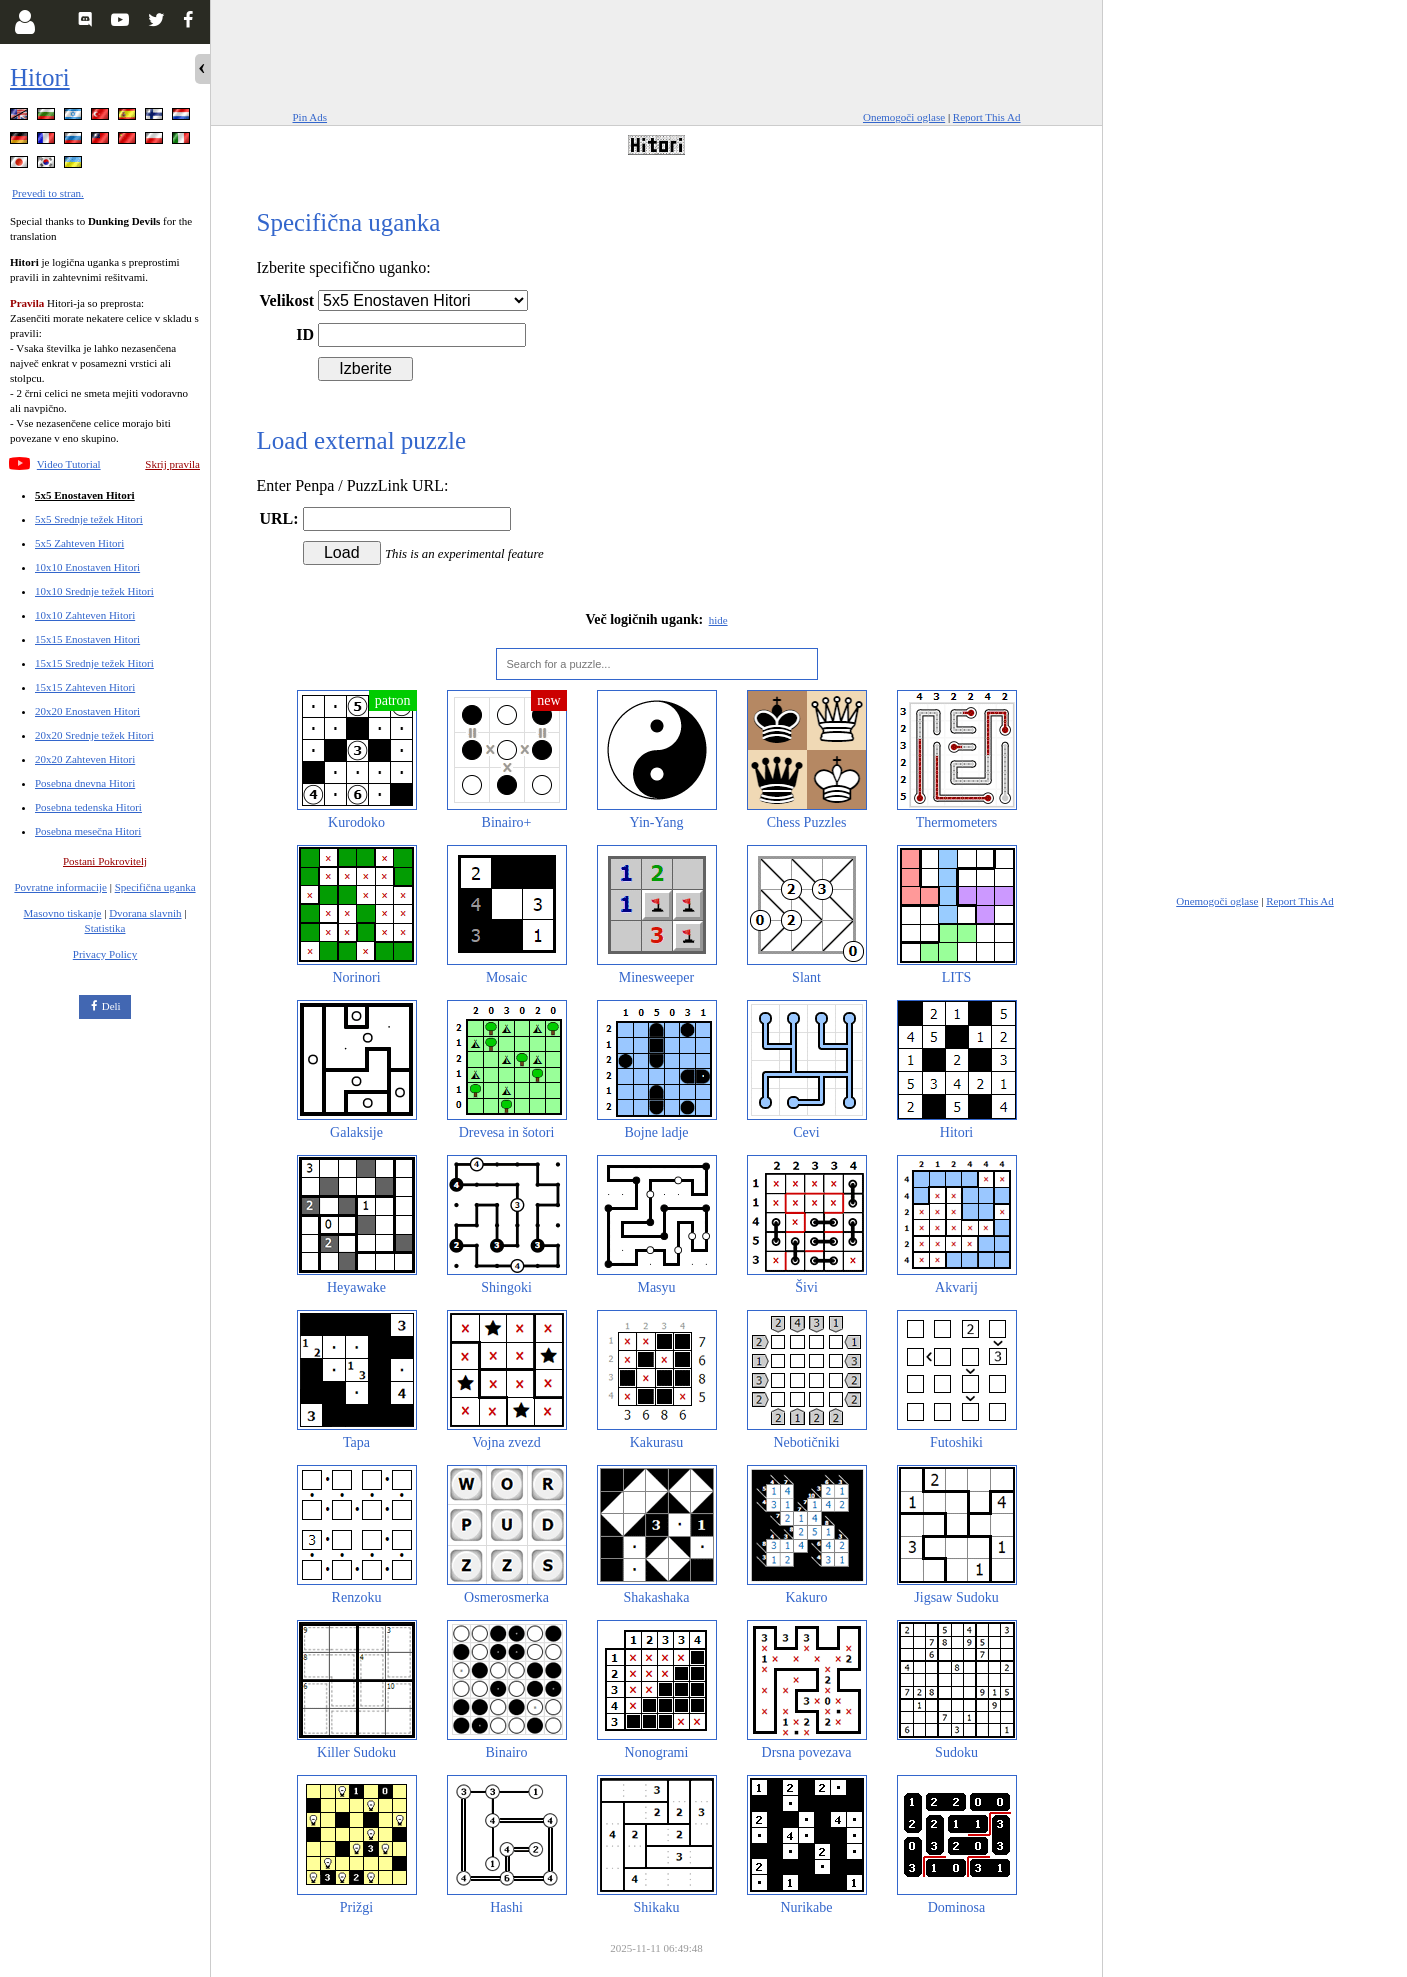 The height and width of the screenshot is (1977, 1407). What do you see at coordinates (88, 807) in the screenshot?
I see `Posebna tedenska Hitori` at bounding box center [88, 807].